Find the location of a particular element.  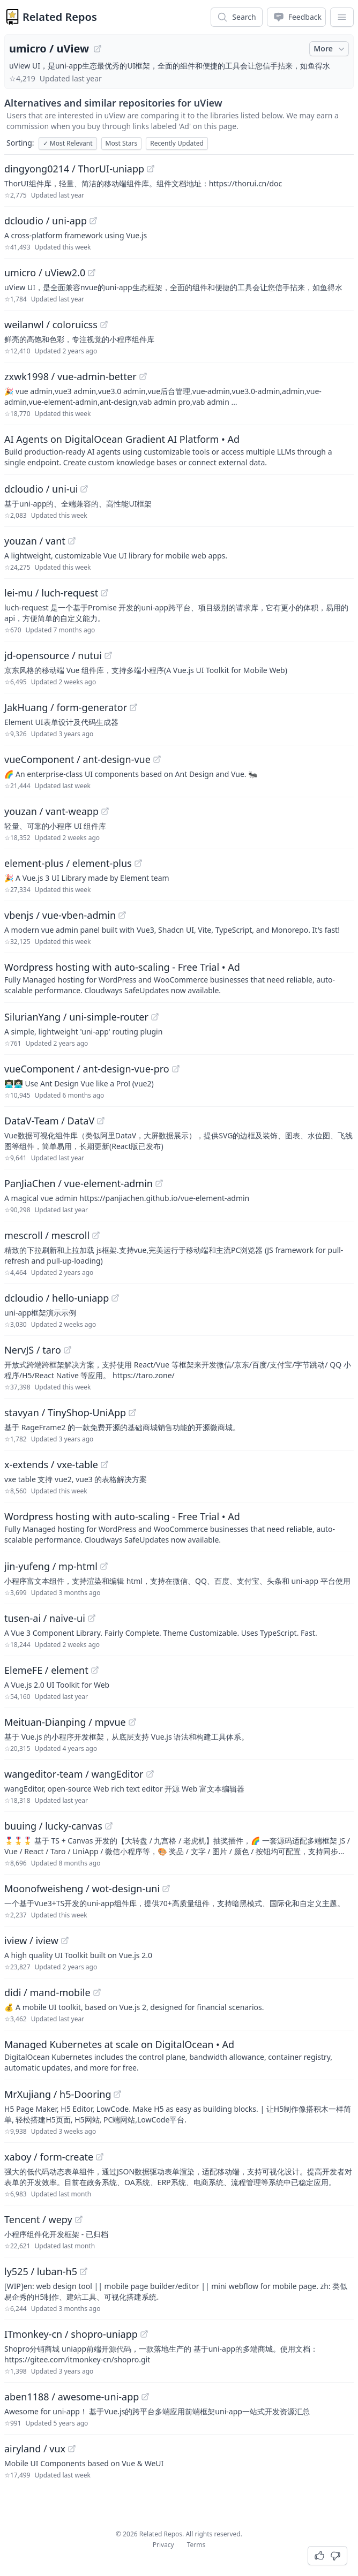

vueComponent / ant-design-vue-pro is located at coordinates (86, 1068).